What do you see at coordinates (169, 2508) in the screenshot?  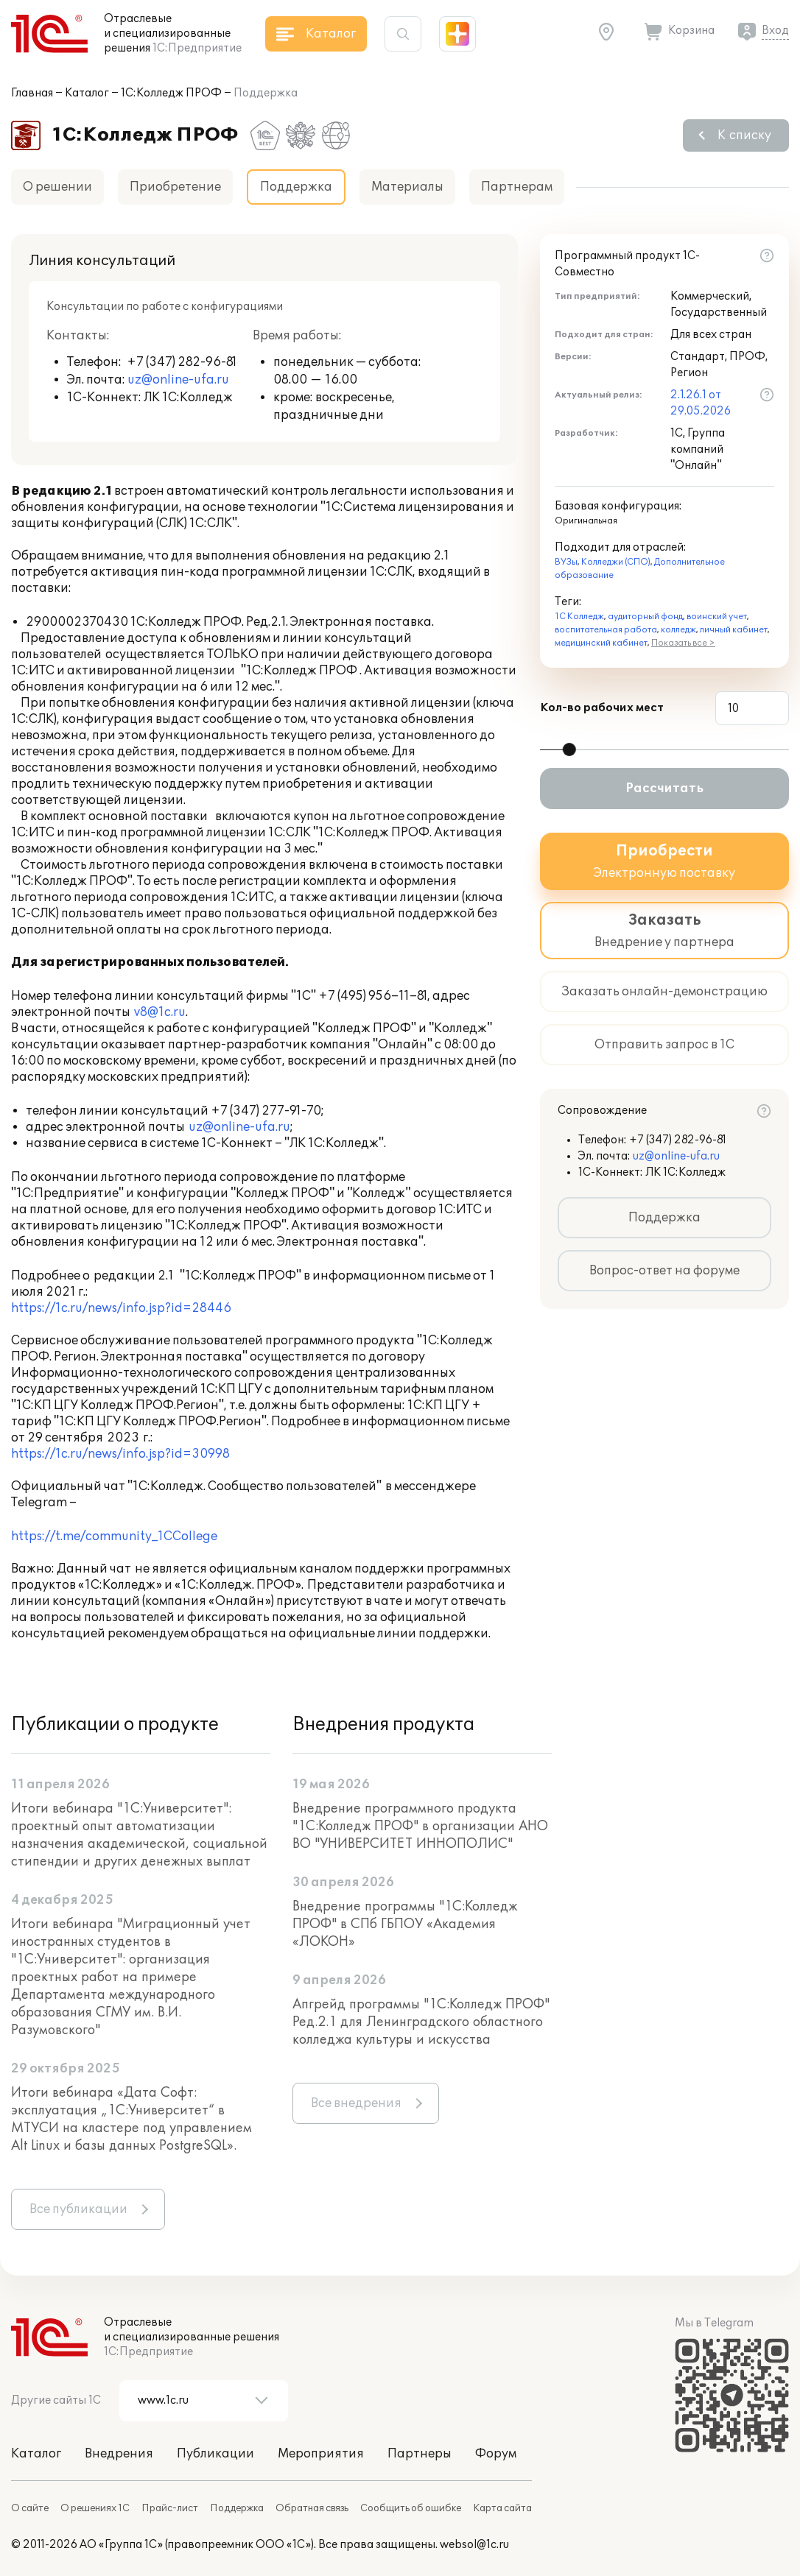 I see `Прайс-лист` at bounding box center [169, 2508].